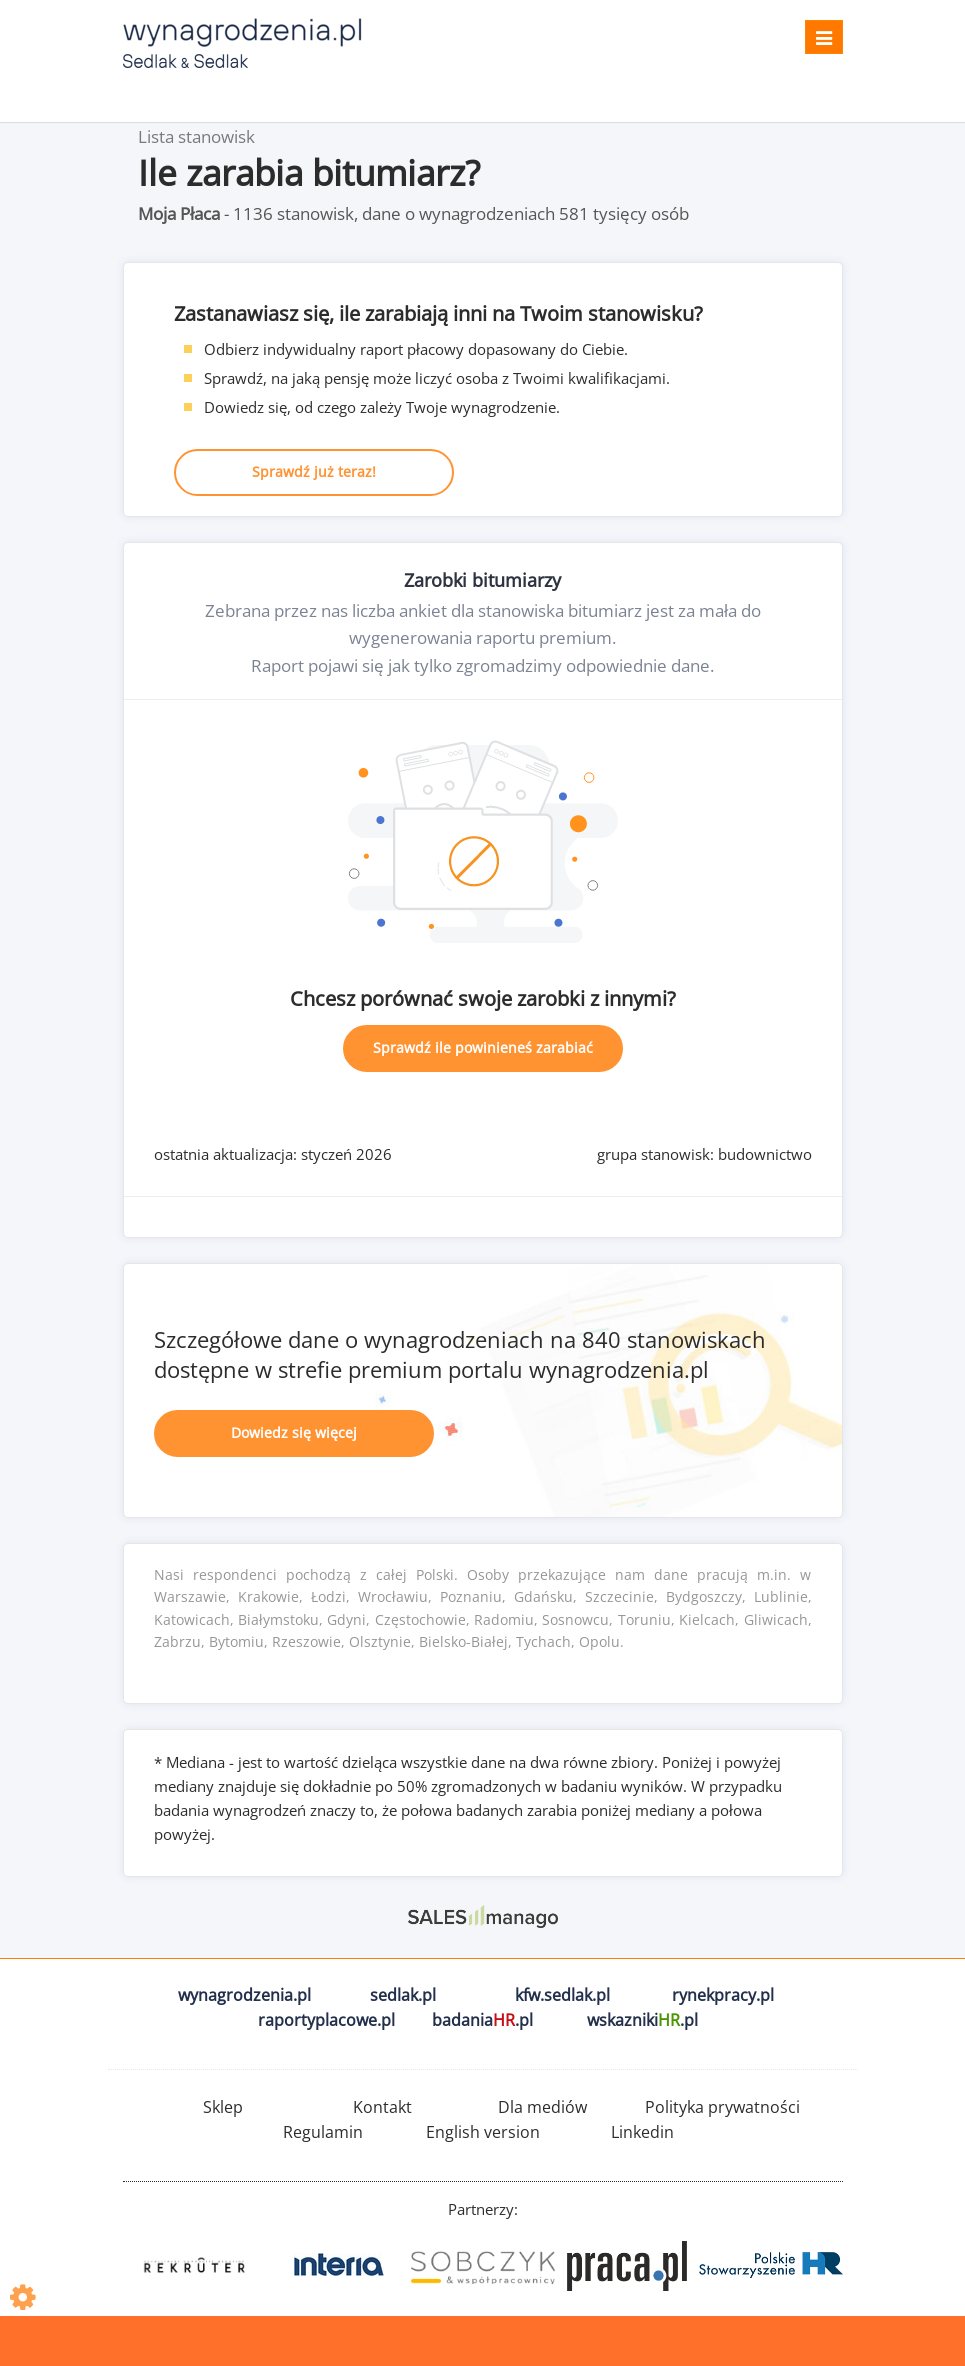 Image resolution: width=965 pixels, height=2366 pixels. Describe the element at coordinates (482, 2020) in the screenshot. I see `badania.pl` at that location.